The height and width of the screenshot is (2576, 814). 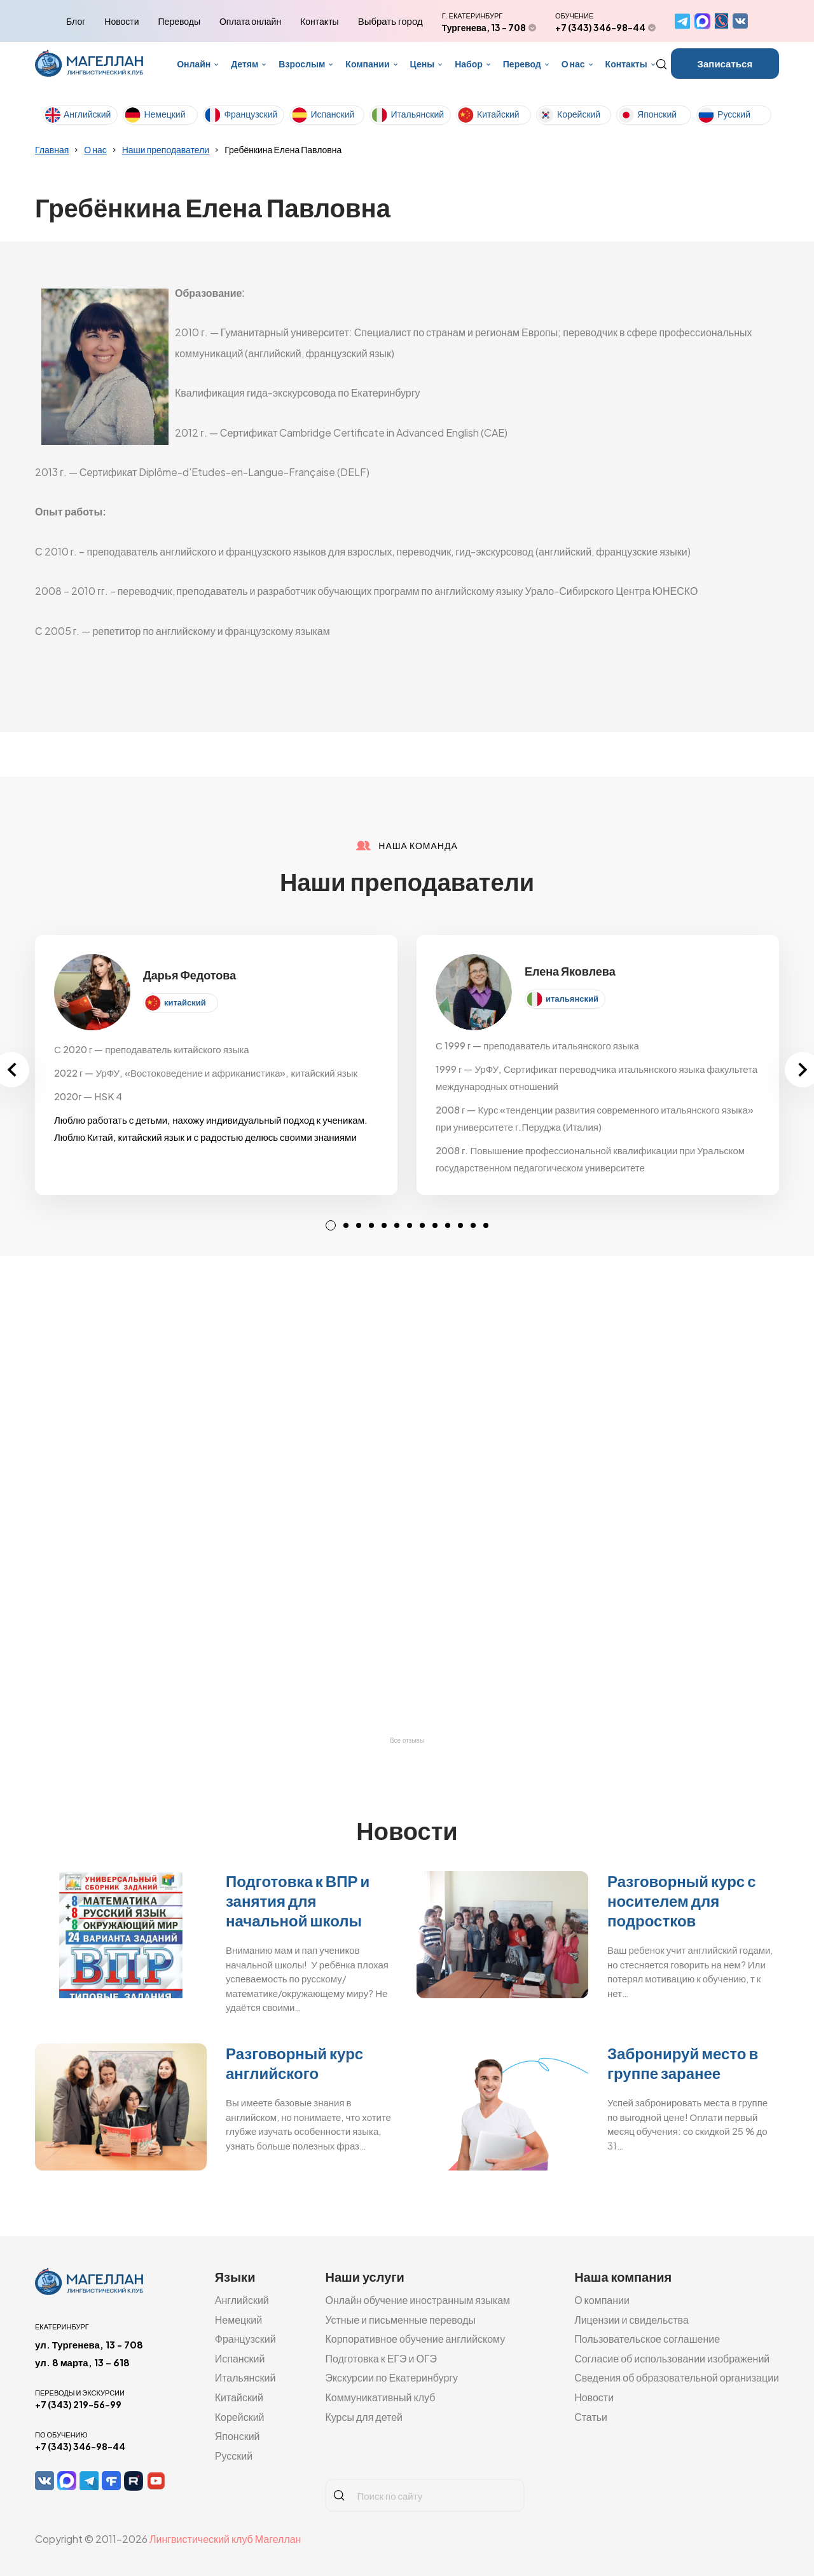 What do you see at coordinates (332, 113) in the screenshot?
I see `Испанский` at bounding box center [332, 113].